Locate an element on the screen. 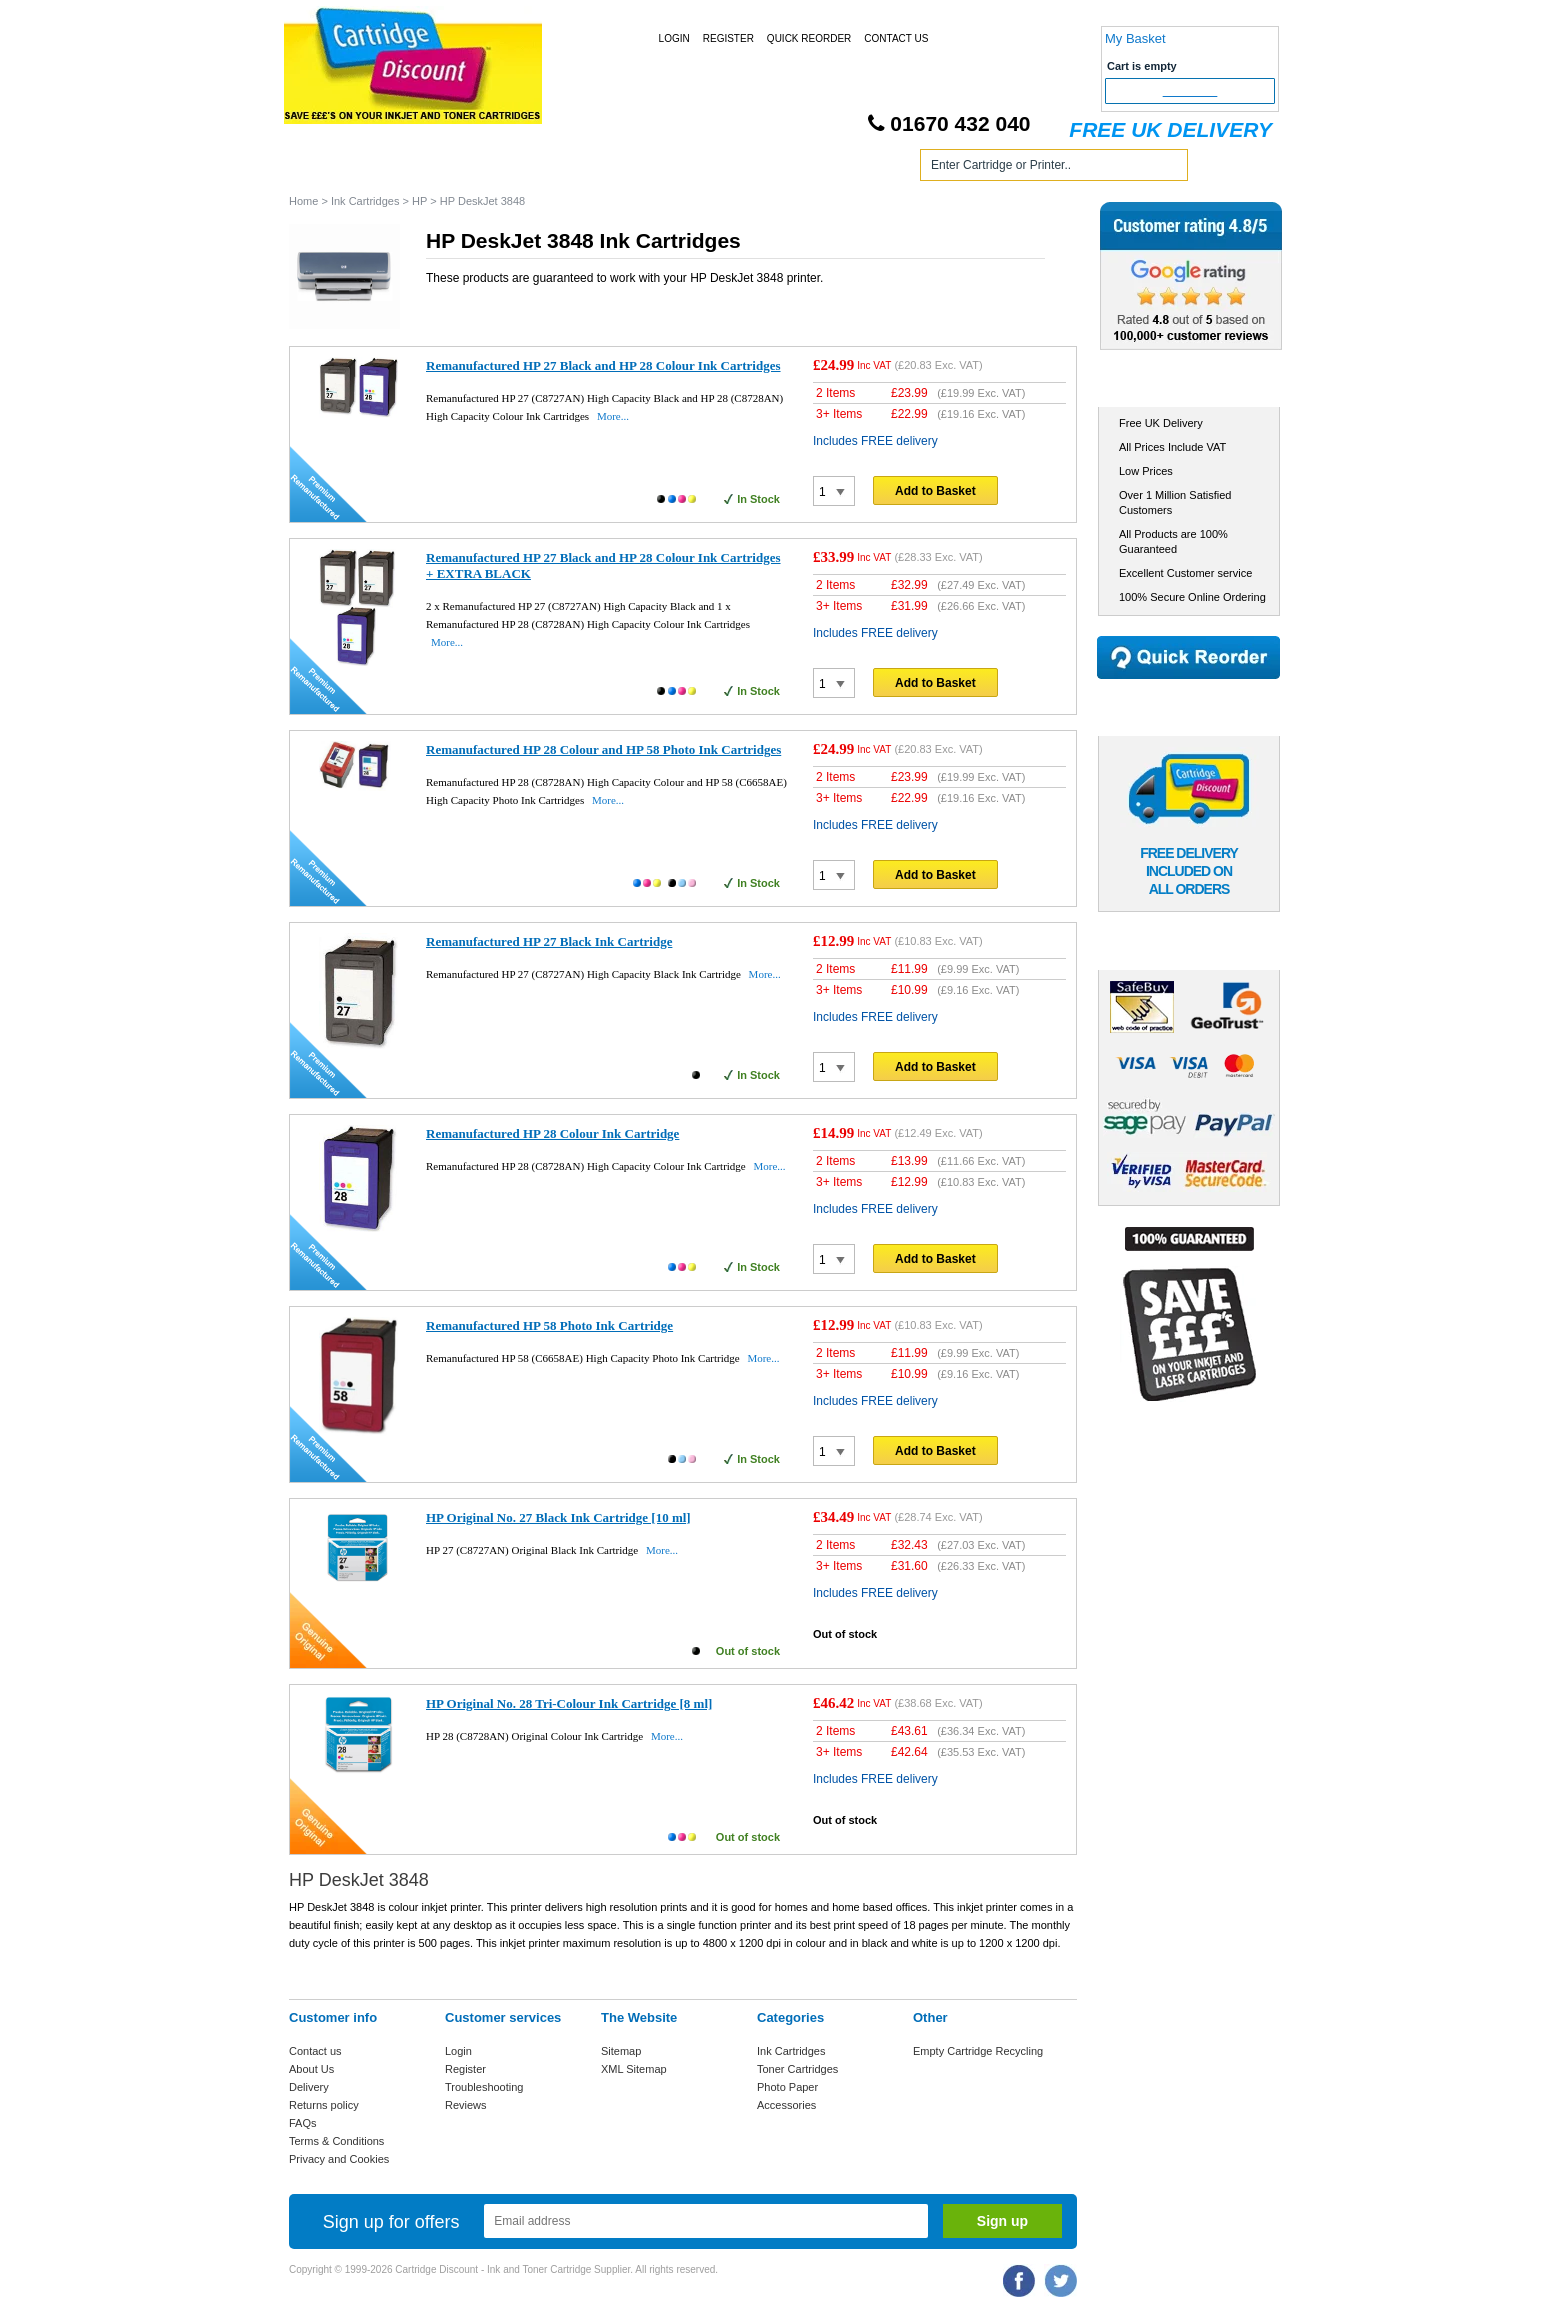 This screenshot has width=1568, height=2299. Returns policy is located at coordinates (324, 2105).